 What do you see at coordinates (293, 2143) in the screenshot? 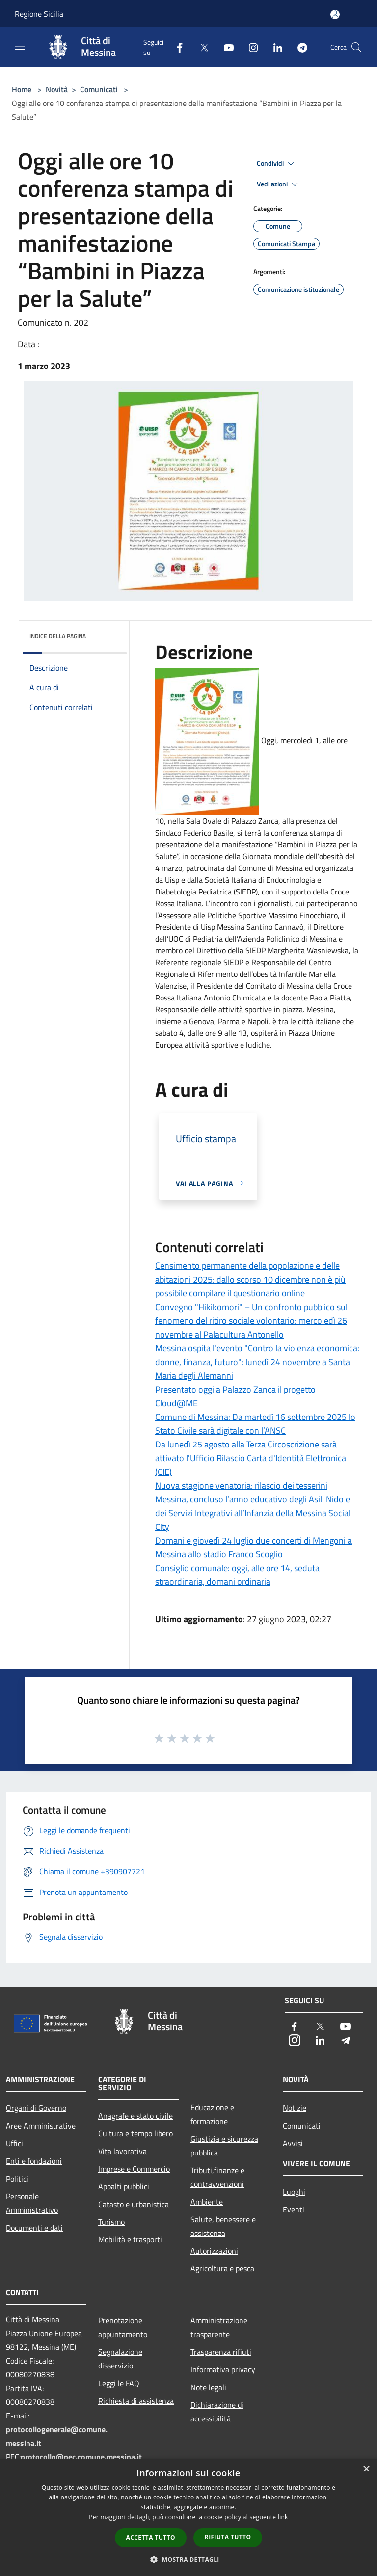
I see `Avvisi` at bounding box center [293, 2143].